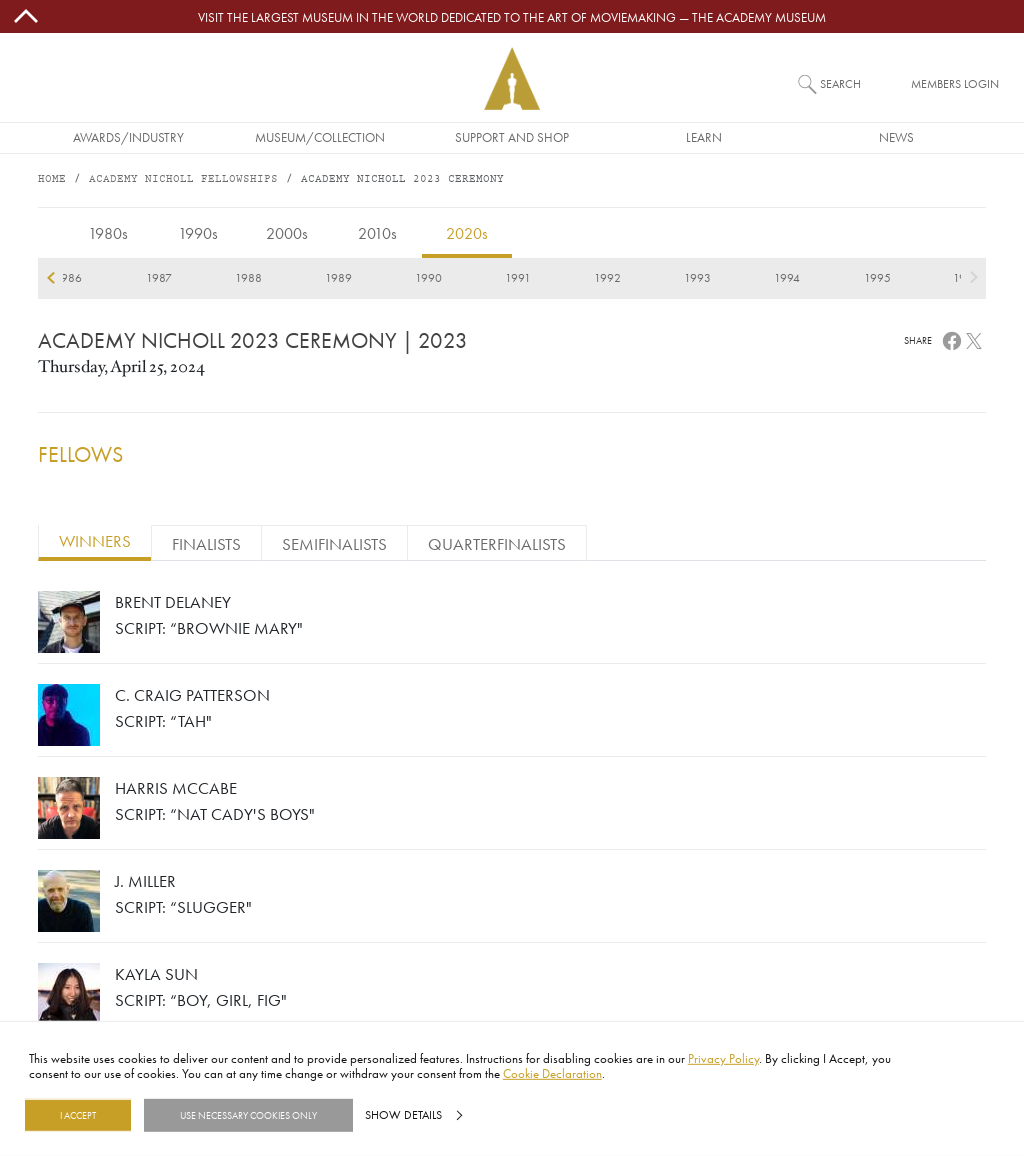 This screenshot has width=1024, height=1156. I want to click on News, so click(896, 137).